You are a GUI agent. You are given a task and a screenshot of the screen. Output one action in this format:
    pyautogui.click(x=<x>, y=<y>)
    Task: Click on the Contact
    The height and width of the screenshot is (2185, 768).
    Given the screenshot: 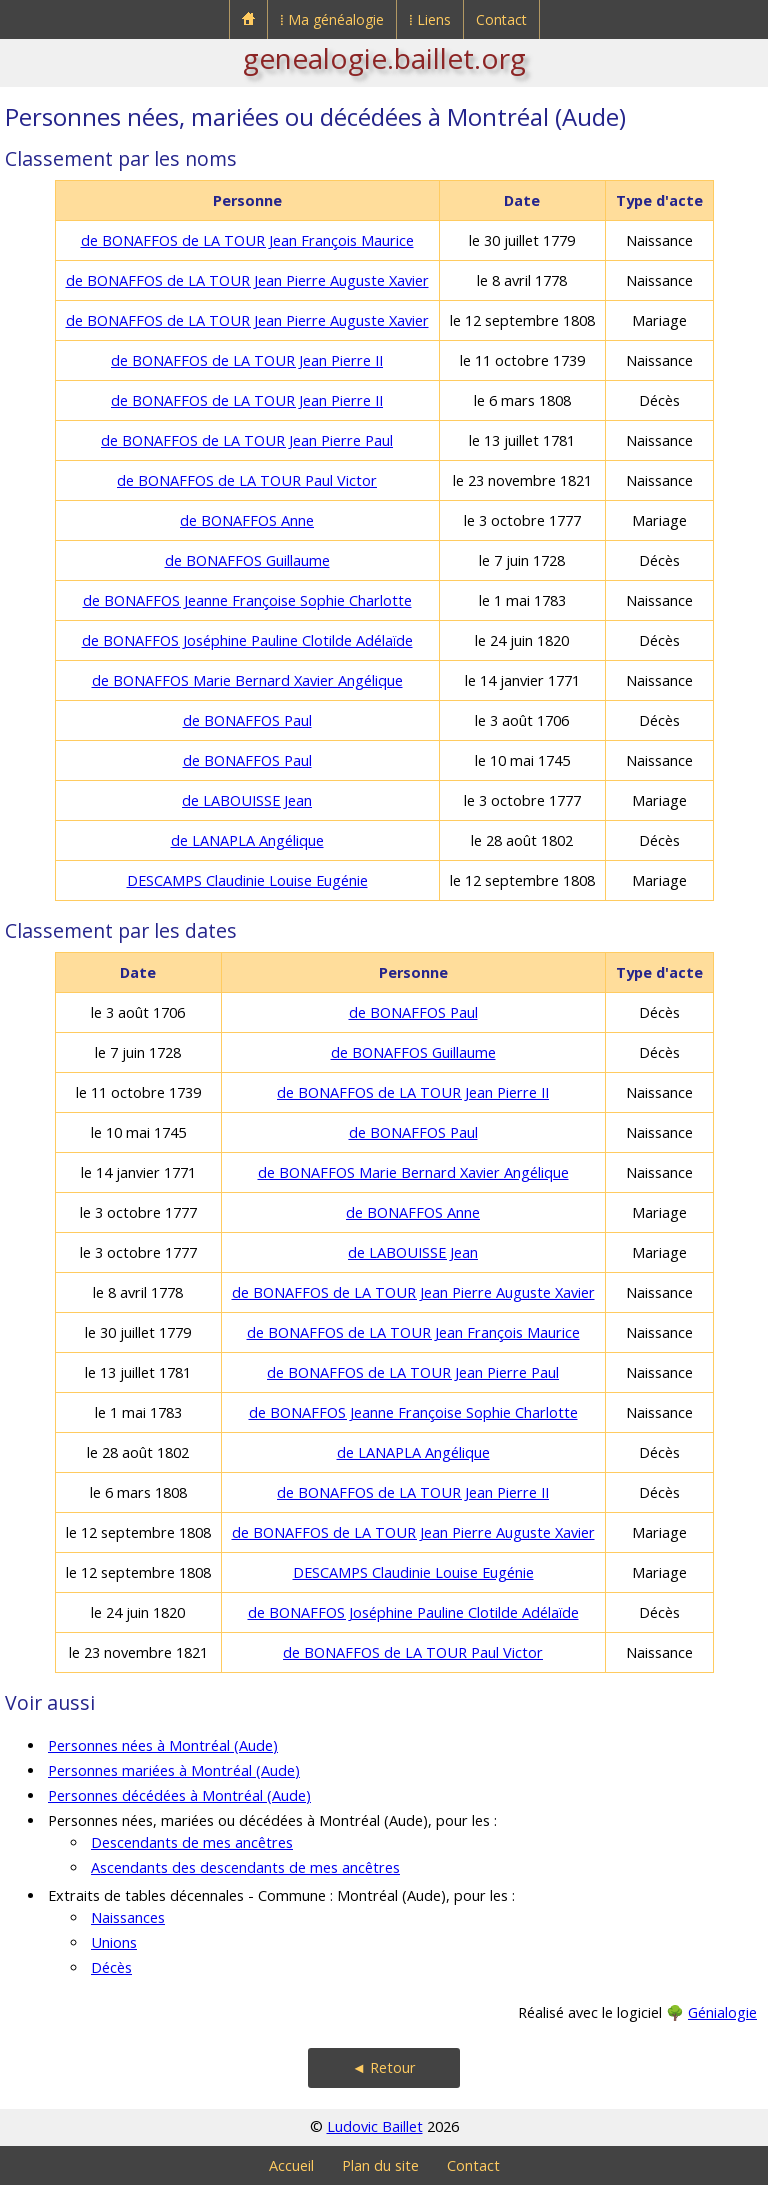 What is the action you would take?
    pyautogui.click(x=501, y=19)
    